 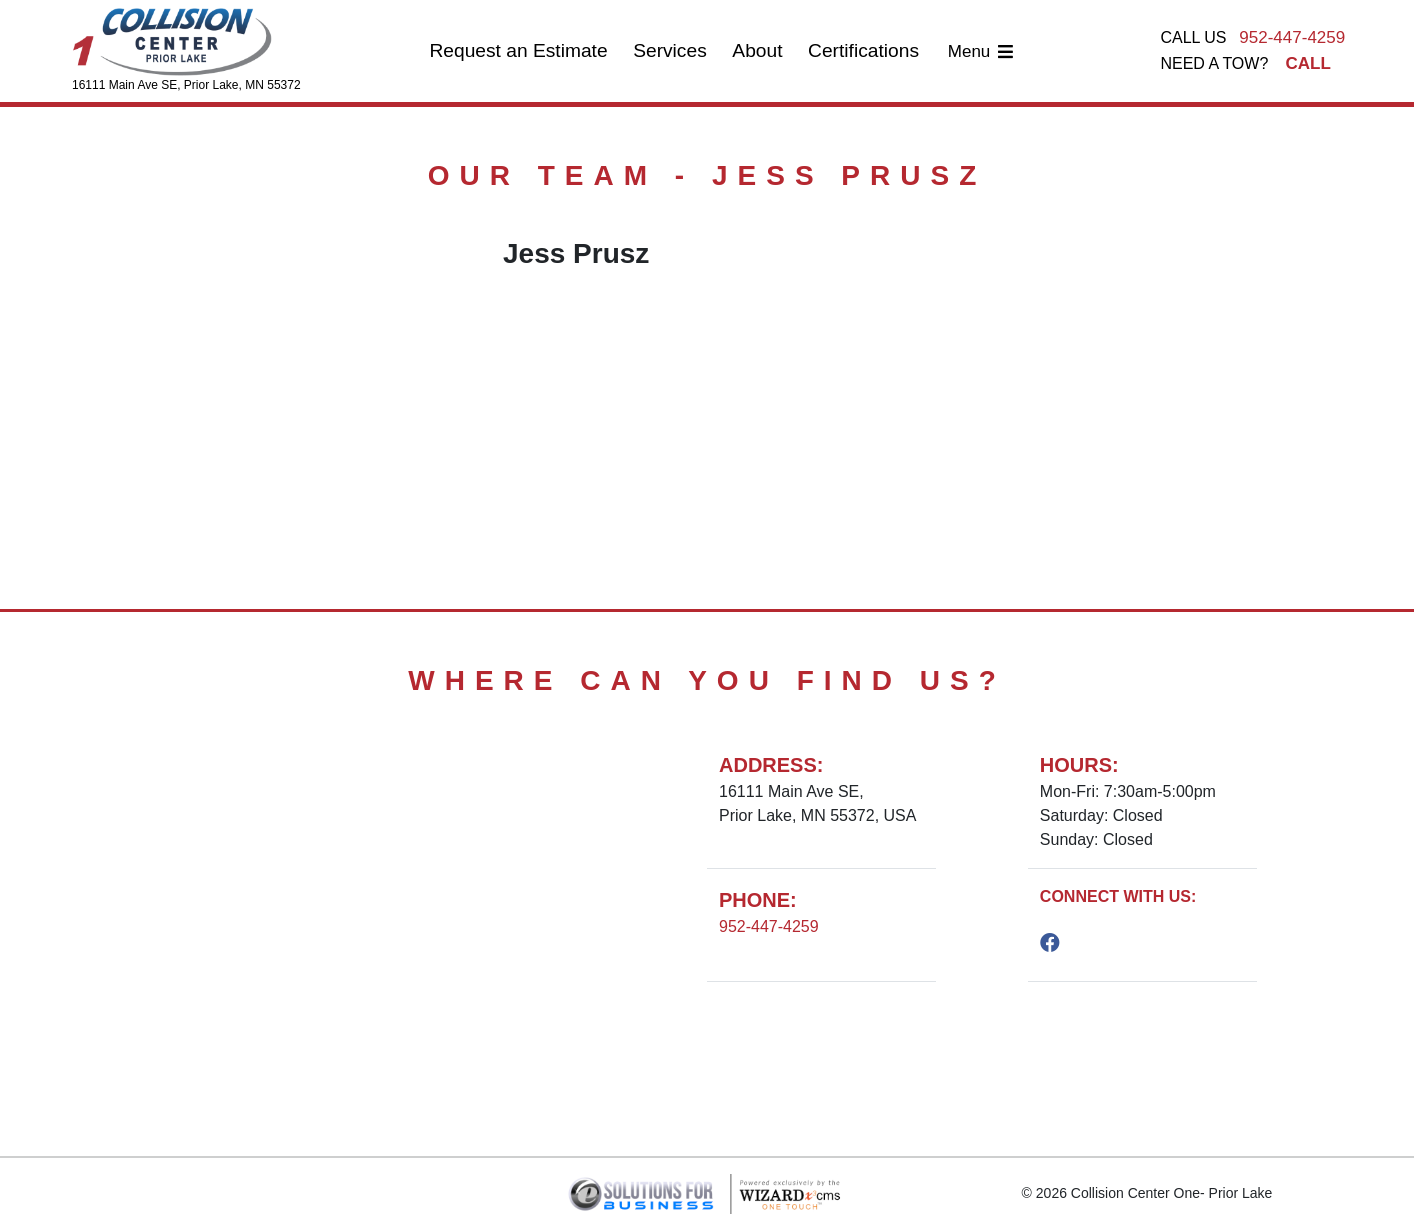 What do you see at coordinates (518, 50) in the screenshot?
I see `Request an Estimate` at bounding box center [518, 50].